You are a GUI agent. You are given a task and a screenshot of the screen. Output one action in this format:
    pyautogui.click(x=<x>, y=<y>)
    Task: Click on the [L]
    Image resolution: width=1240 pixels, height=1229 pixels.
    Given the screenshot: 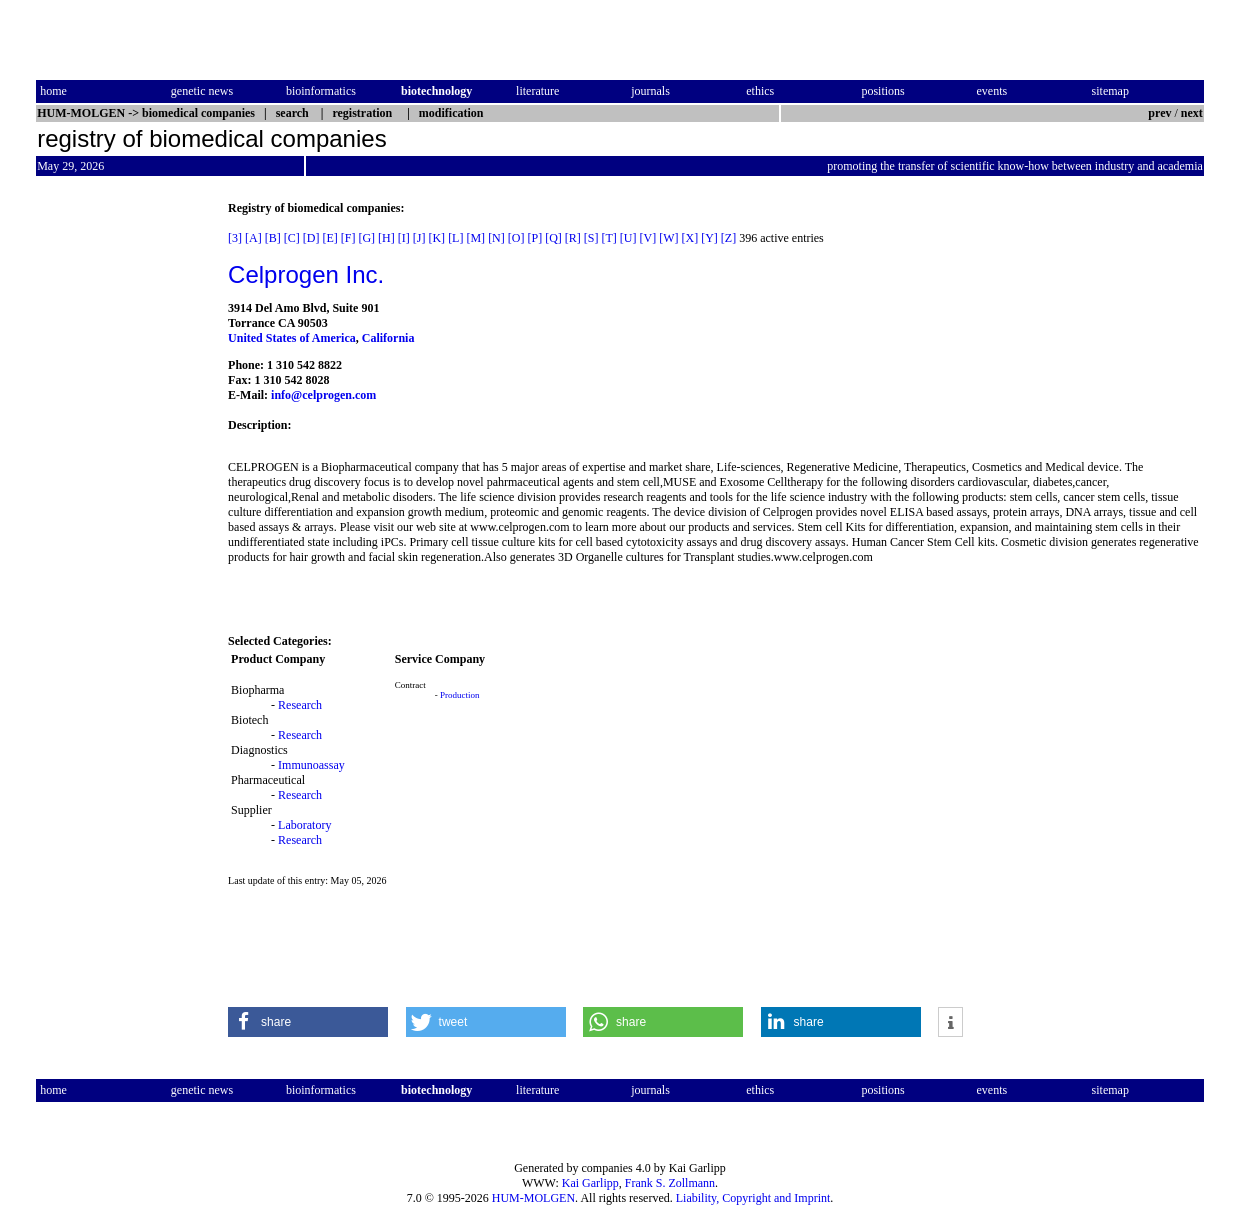 What is the action you would take?
    pyautogui.click(x=455, y=238)
    